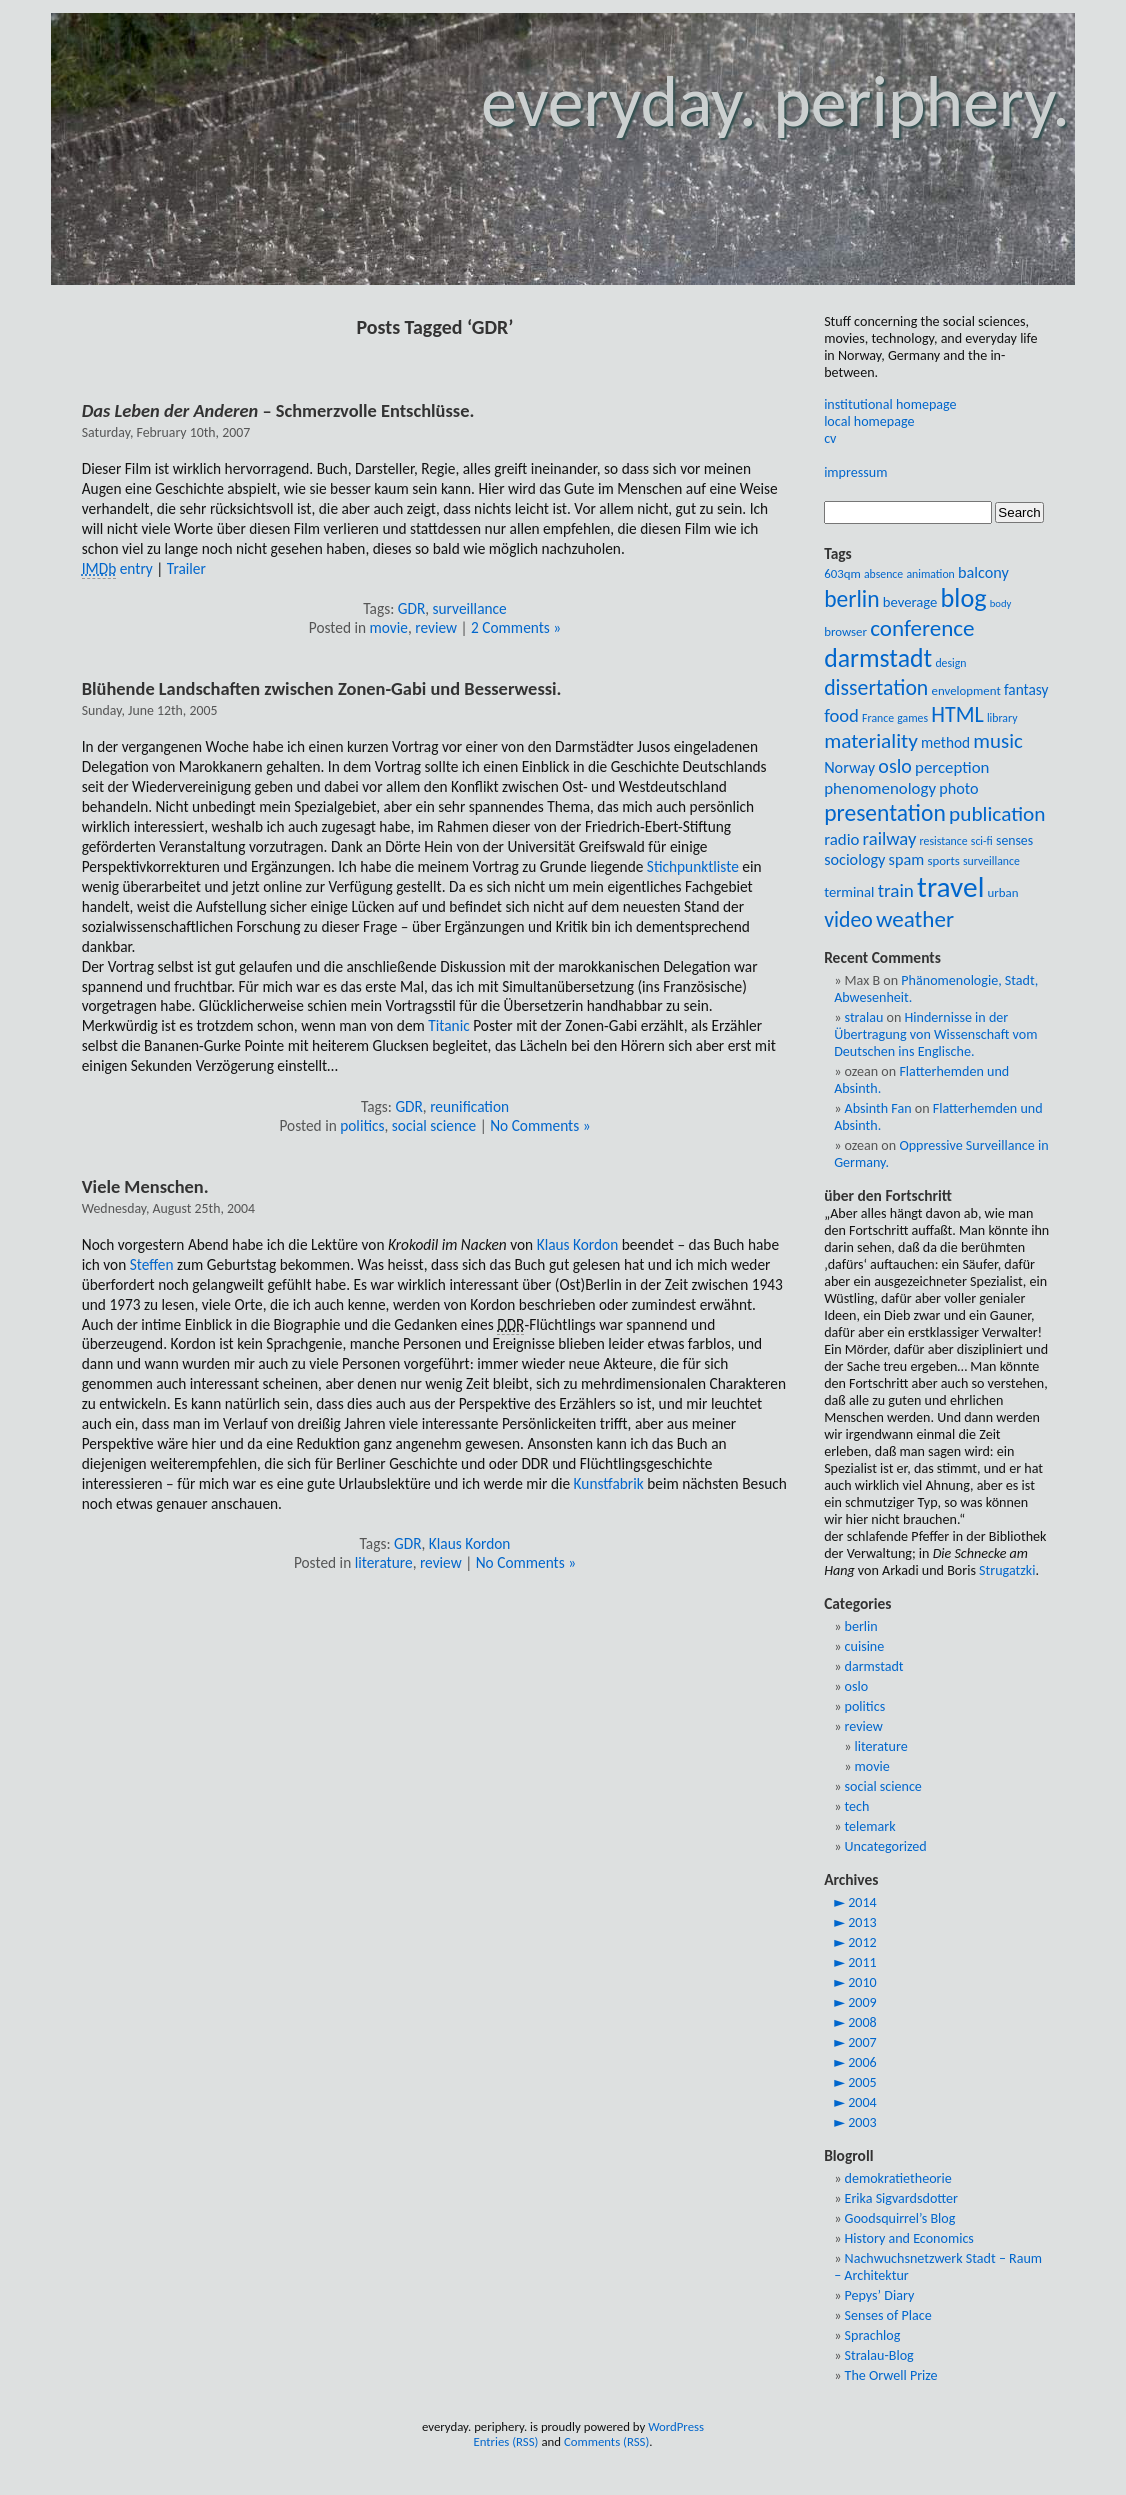 This screenshot has width=1126, height=2495. I want to click on method [method (12 items)], so click(945, 742).